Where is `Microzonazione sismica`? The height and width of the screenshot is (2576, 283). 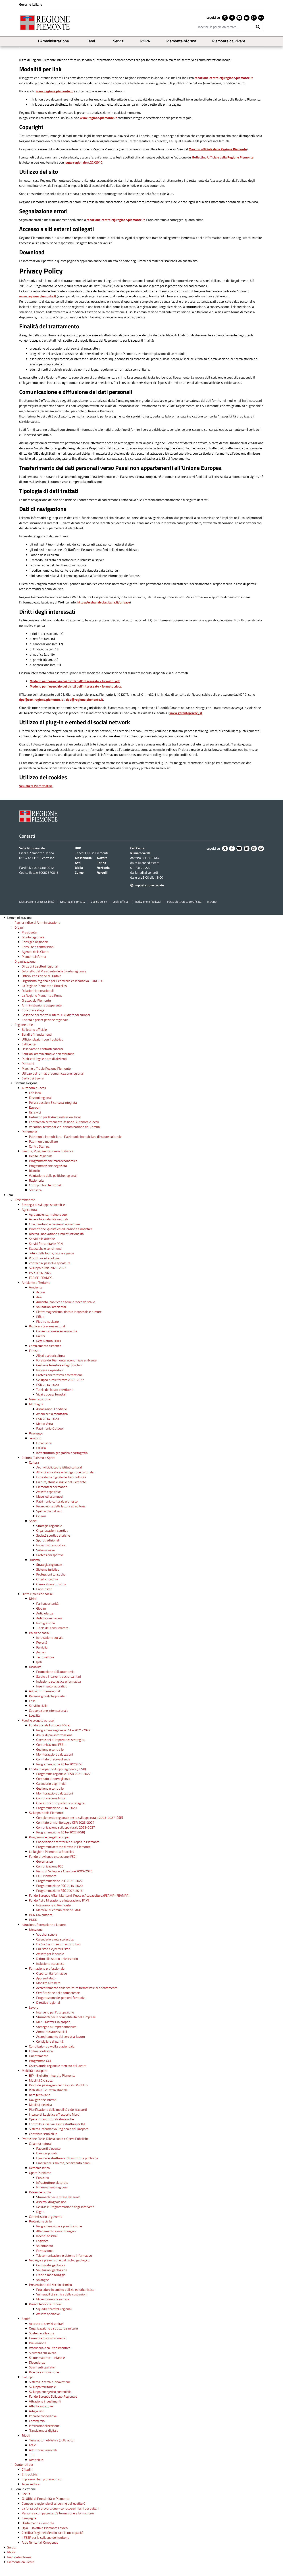
Microzonazione sismica is located at coordinates (52, 2306).